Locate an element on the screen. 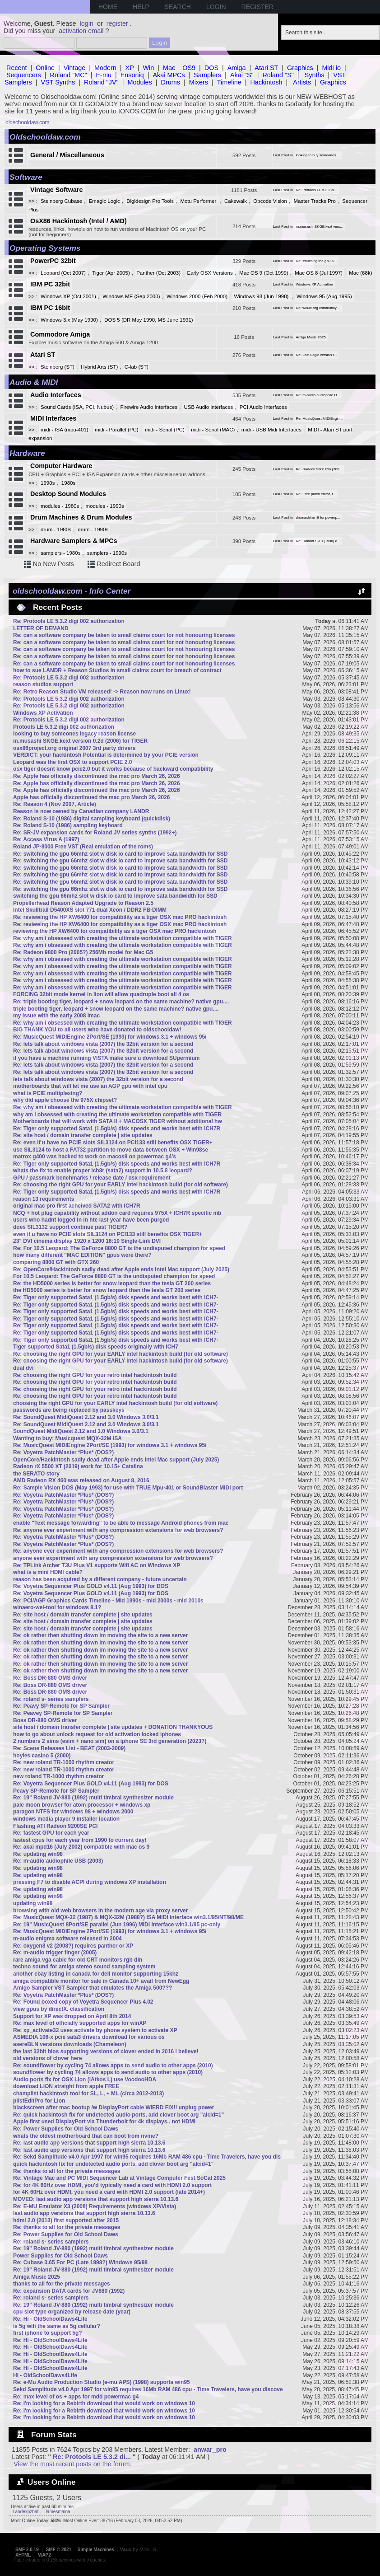 The image size is (380, 2576). Synths is located at coordinates (314, 75).